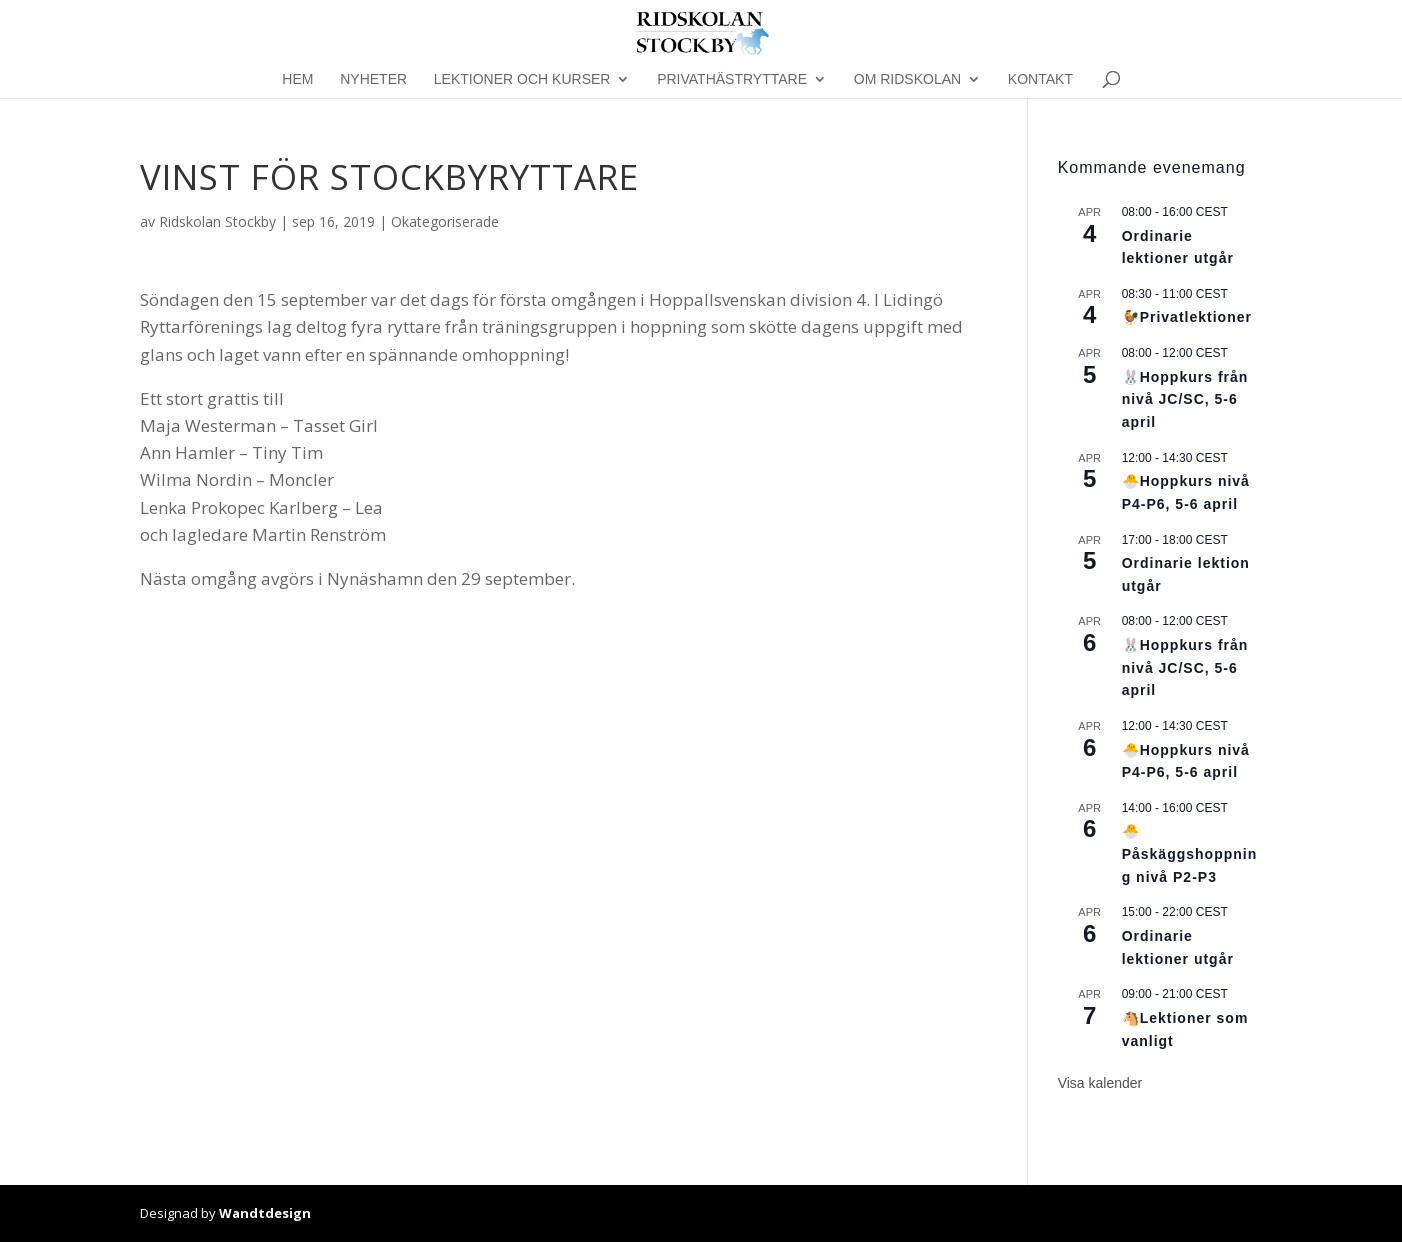 Image resolution: width=1402 pixels, height=1242 pixels. I want to click on Ridskolan Stockby, so click(217, 221).